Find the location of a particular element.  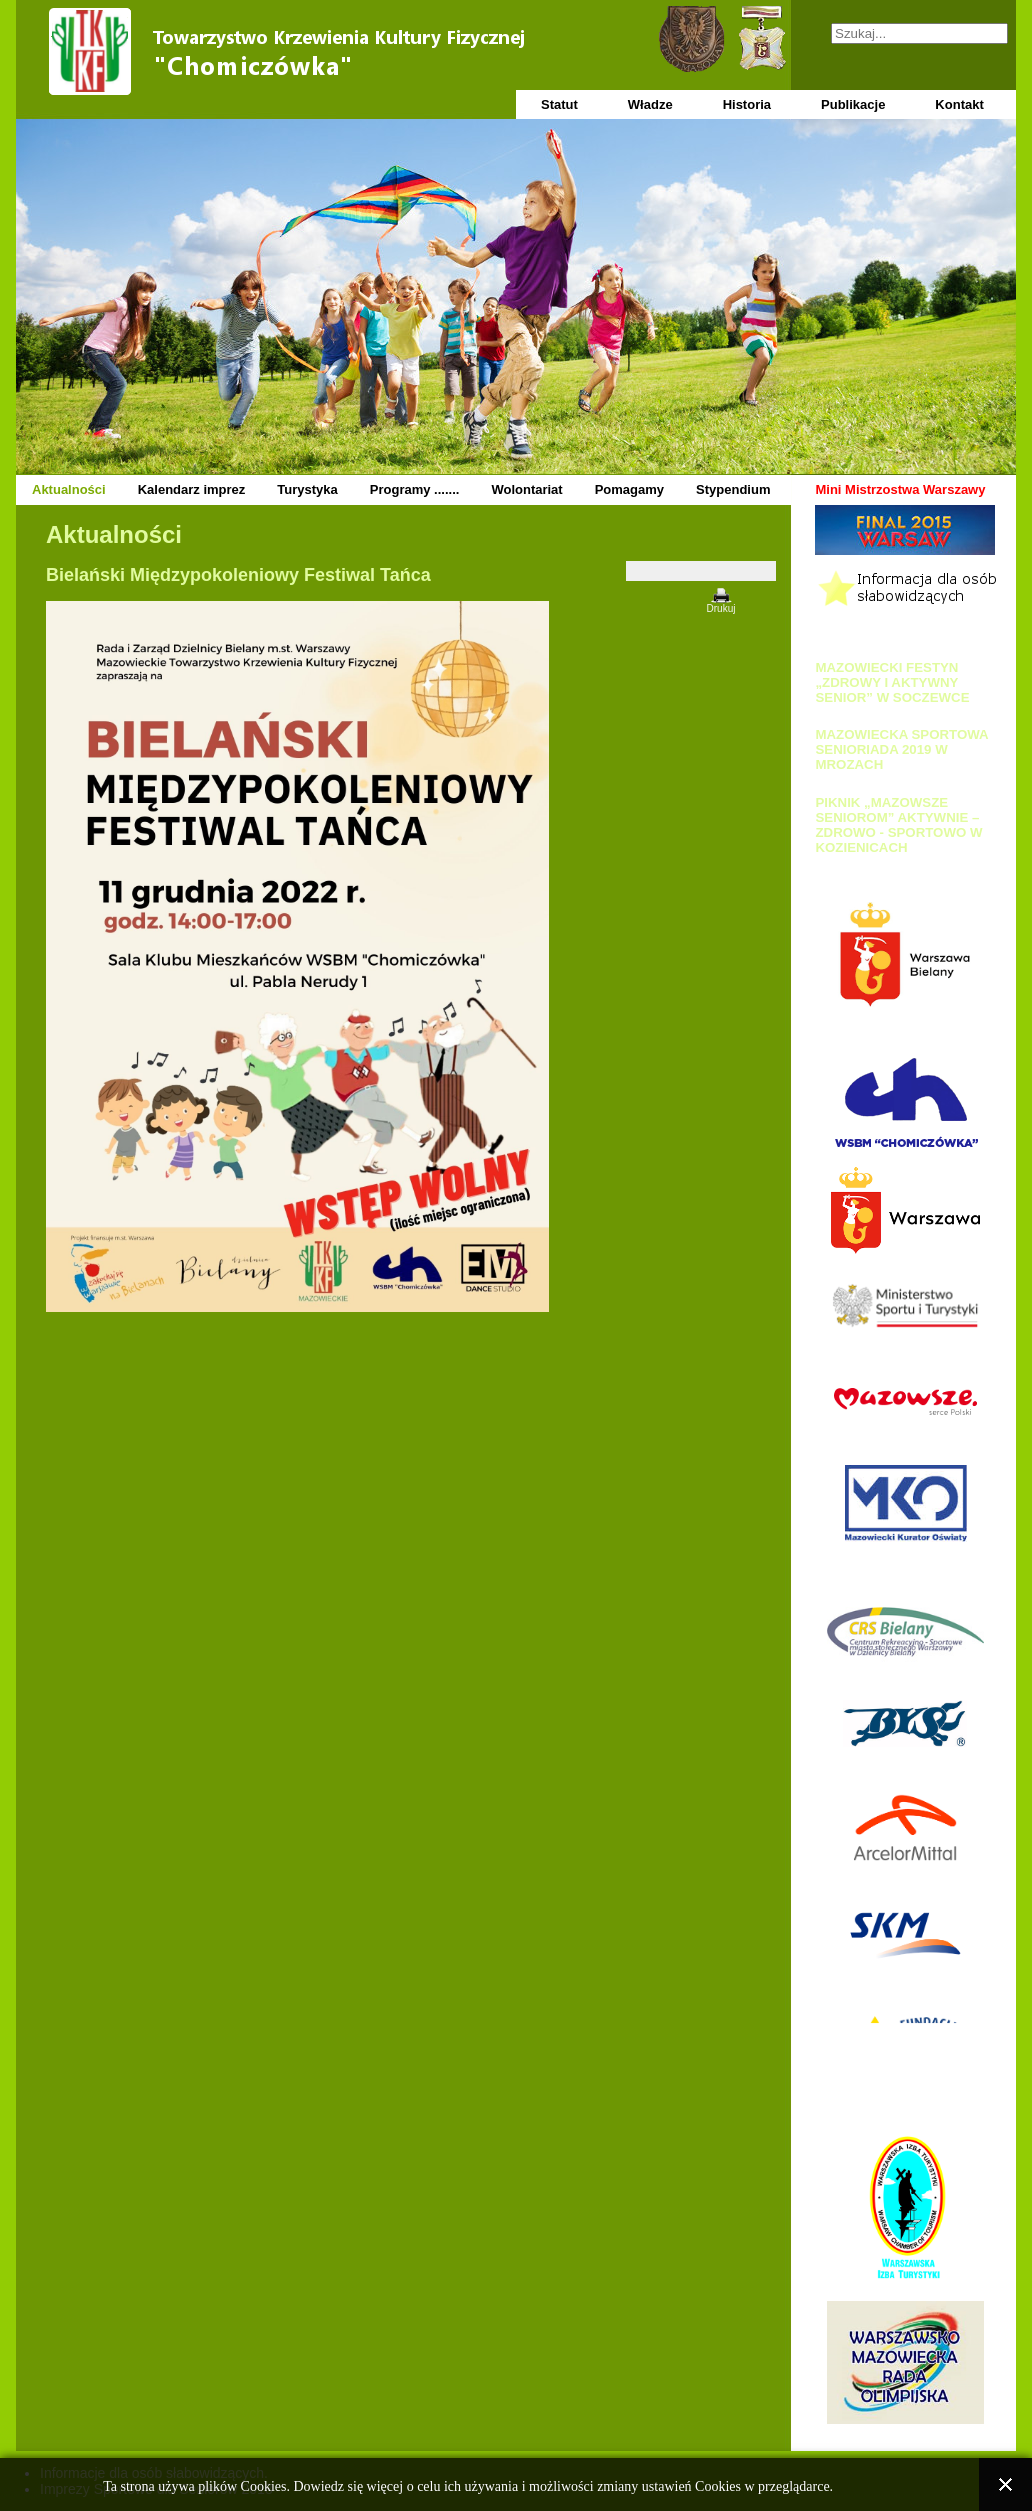

Statut is located at coordinates (559, 104).